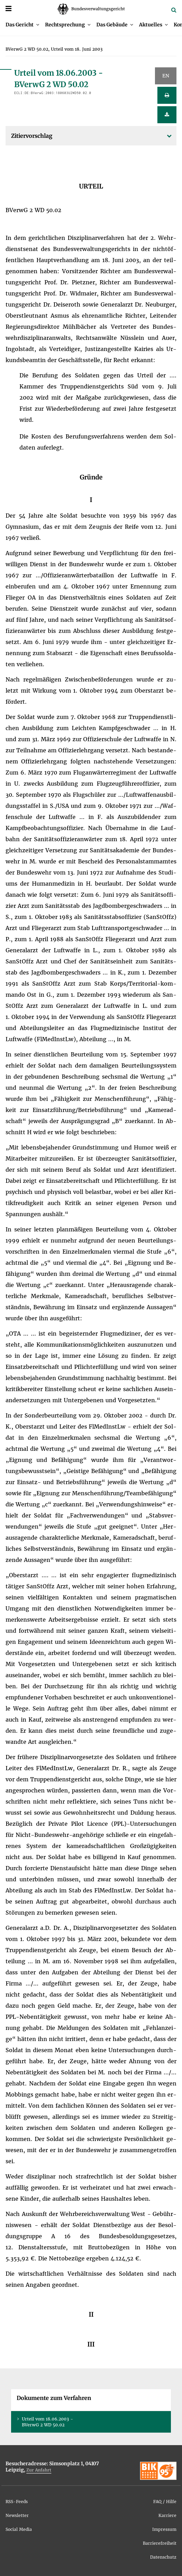 This screenshot has height=2576, width=182. Describe the element at coordinates (164, 2501) in the screenshot. I see `FAQ / Hil­fe` at that location.